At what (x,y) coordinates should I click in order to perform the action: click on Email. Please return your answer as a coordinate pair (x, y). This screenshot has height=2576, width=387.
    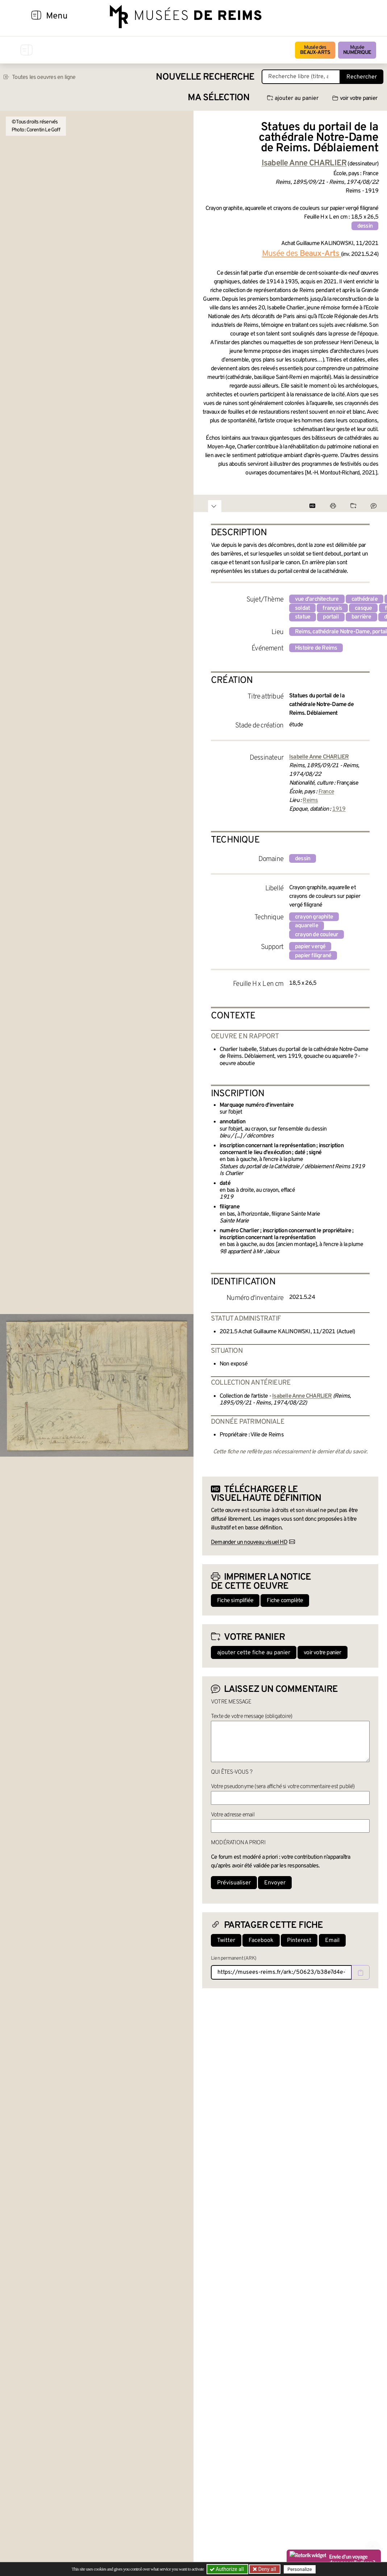
    Looking at the image, I should click on (332, 1940).